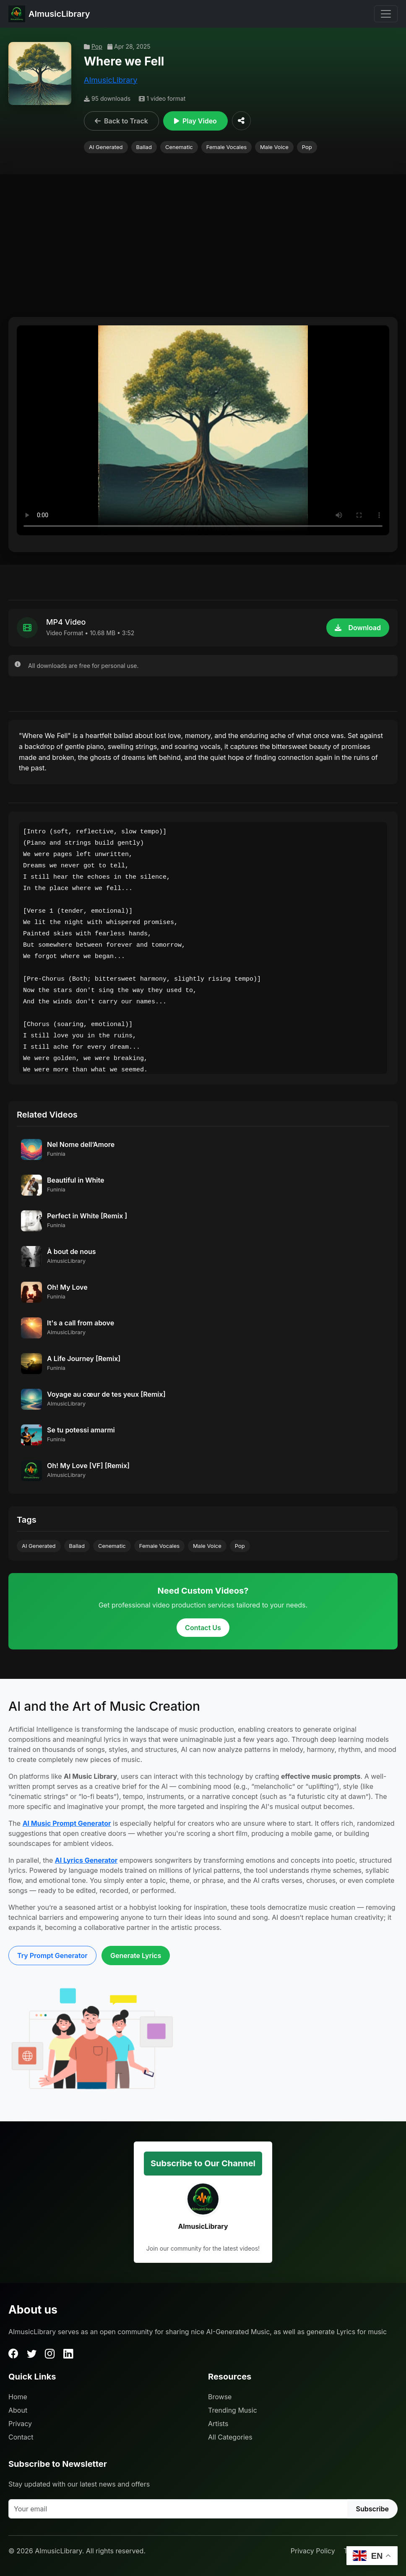  Describe the element at coordinates (220, 2397) in the screenshot. I see `Browse` at that location.